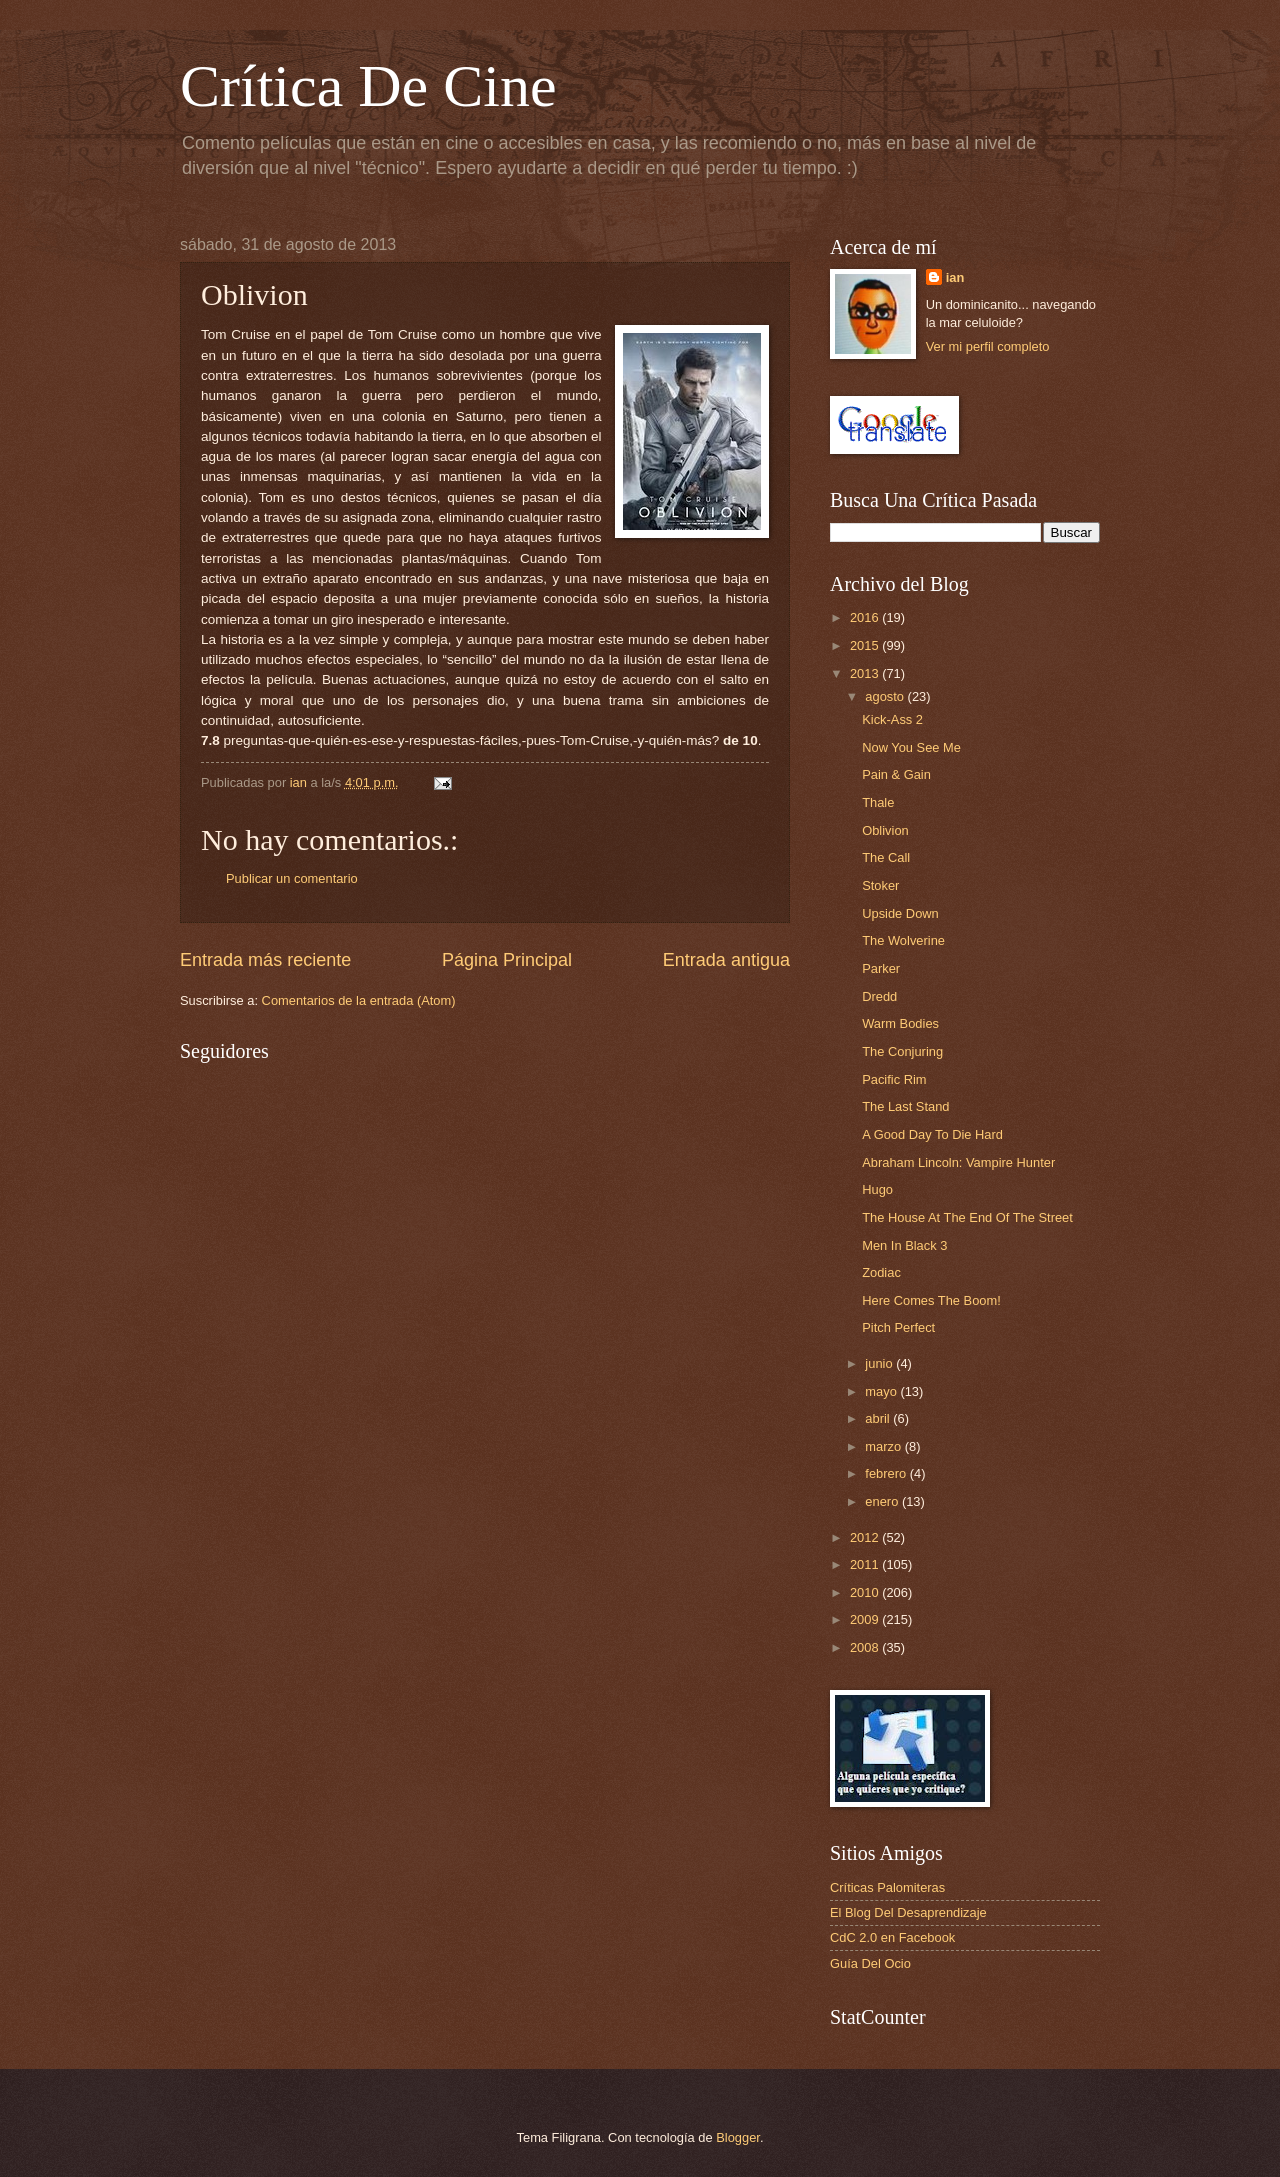 The width and height of the screenshot is (1280, 2177). I want to click on Zodiac, so click(881, 1272).